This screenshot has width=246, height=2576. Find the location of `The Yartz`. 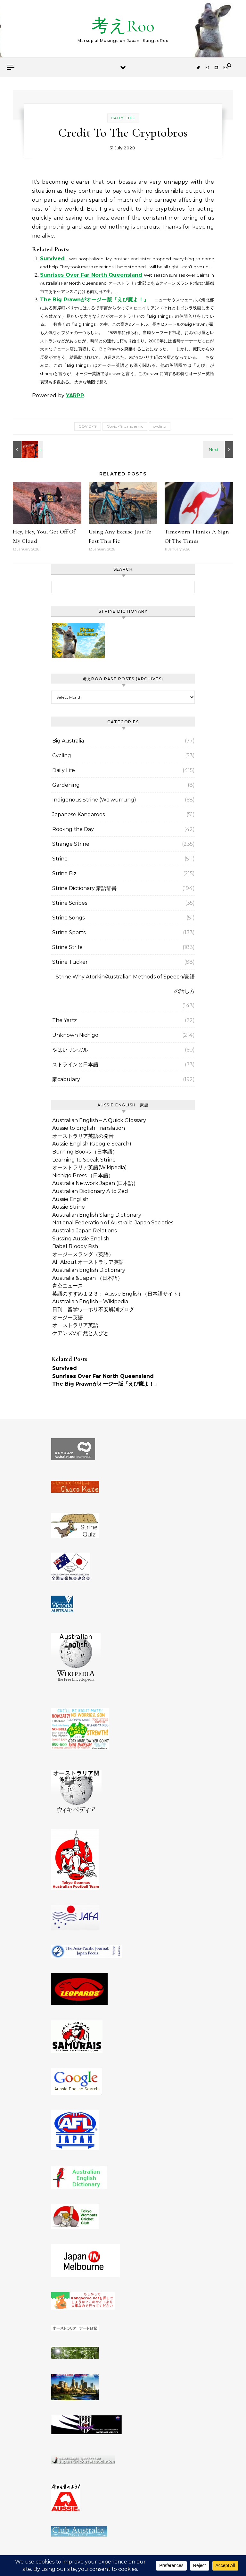

The Yartz is located at coordinates (64, 1020).